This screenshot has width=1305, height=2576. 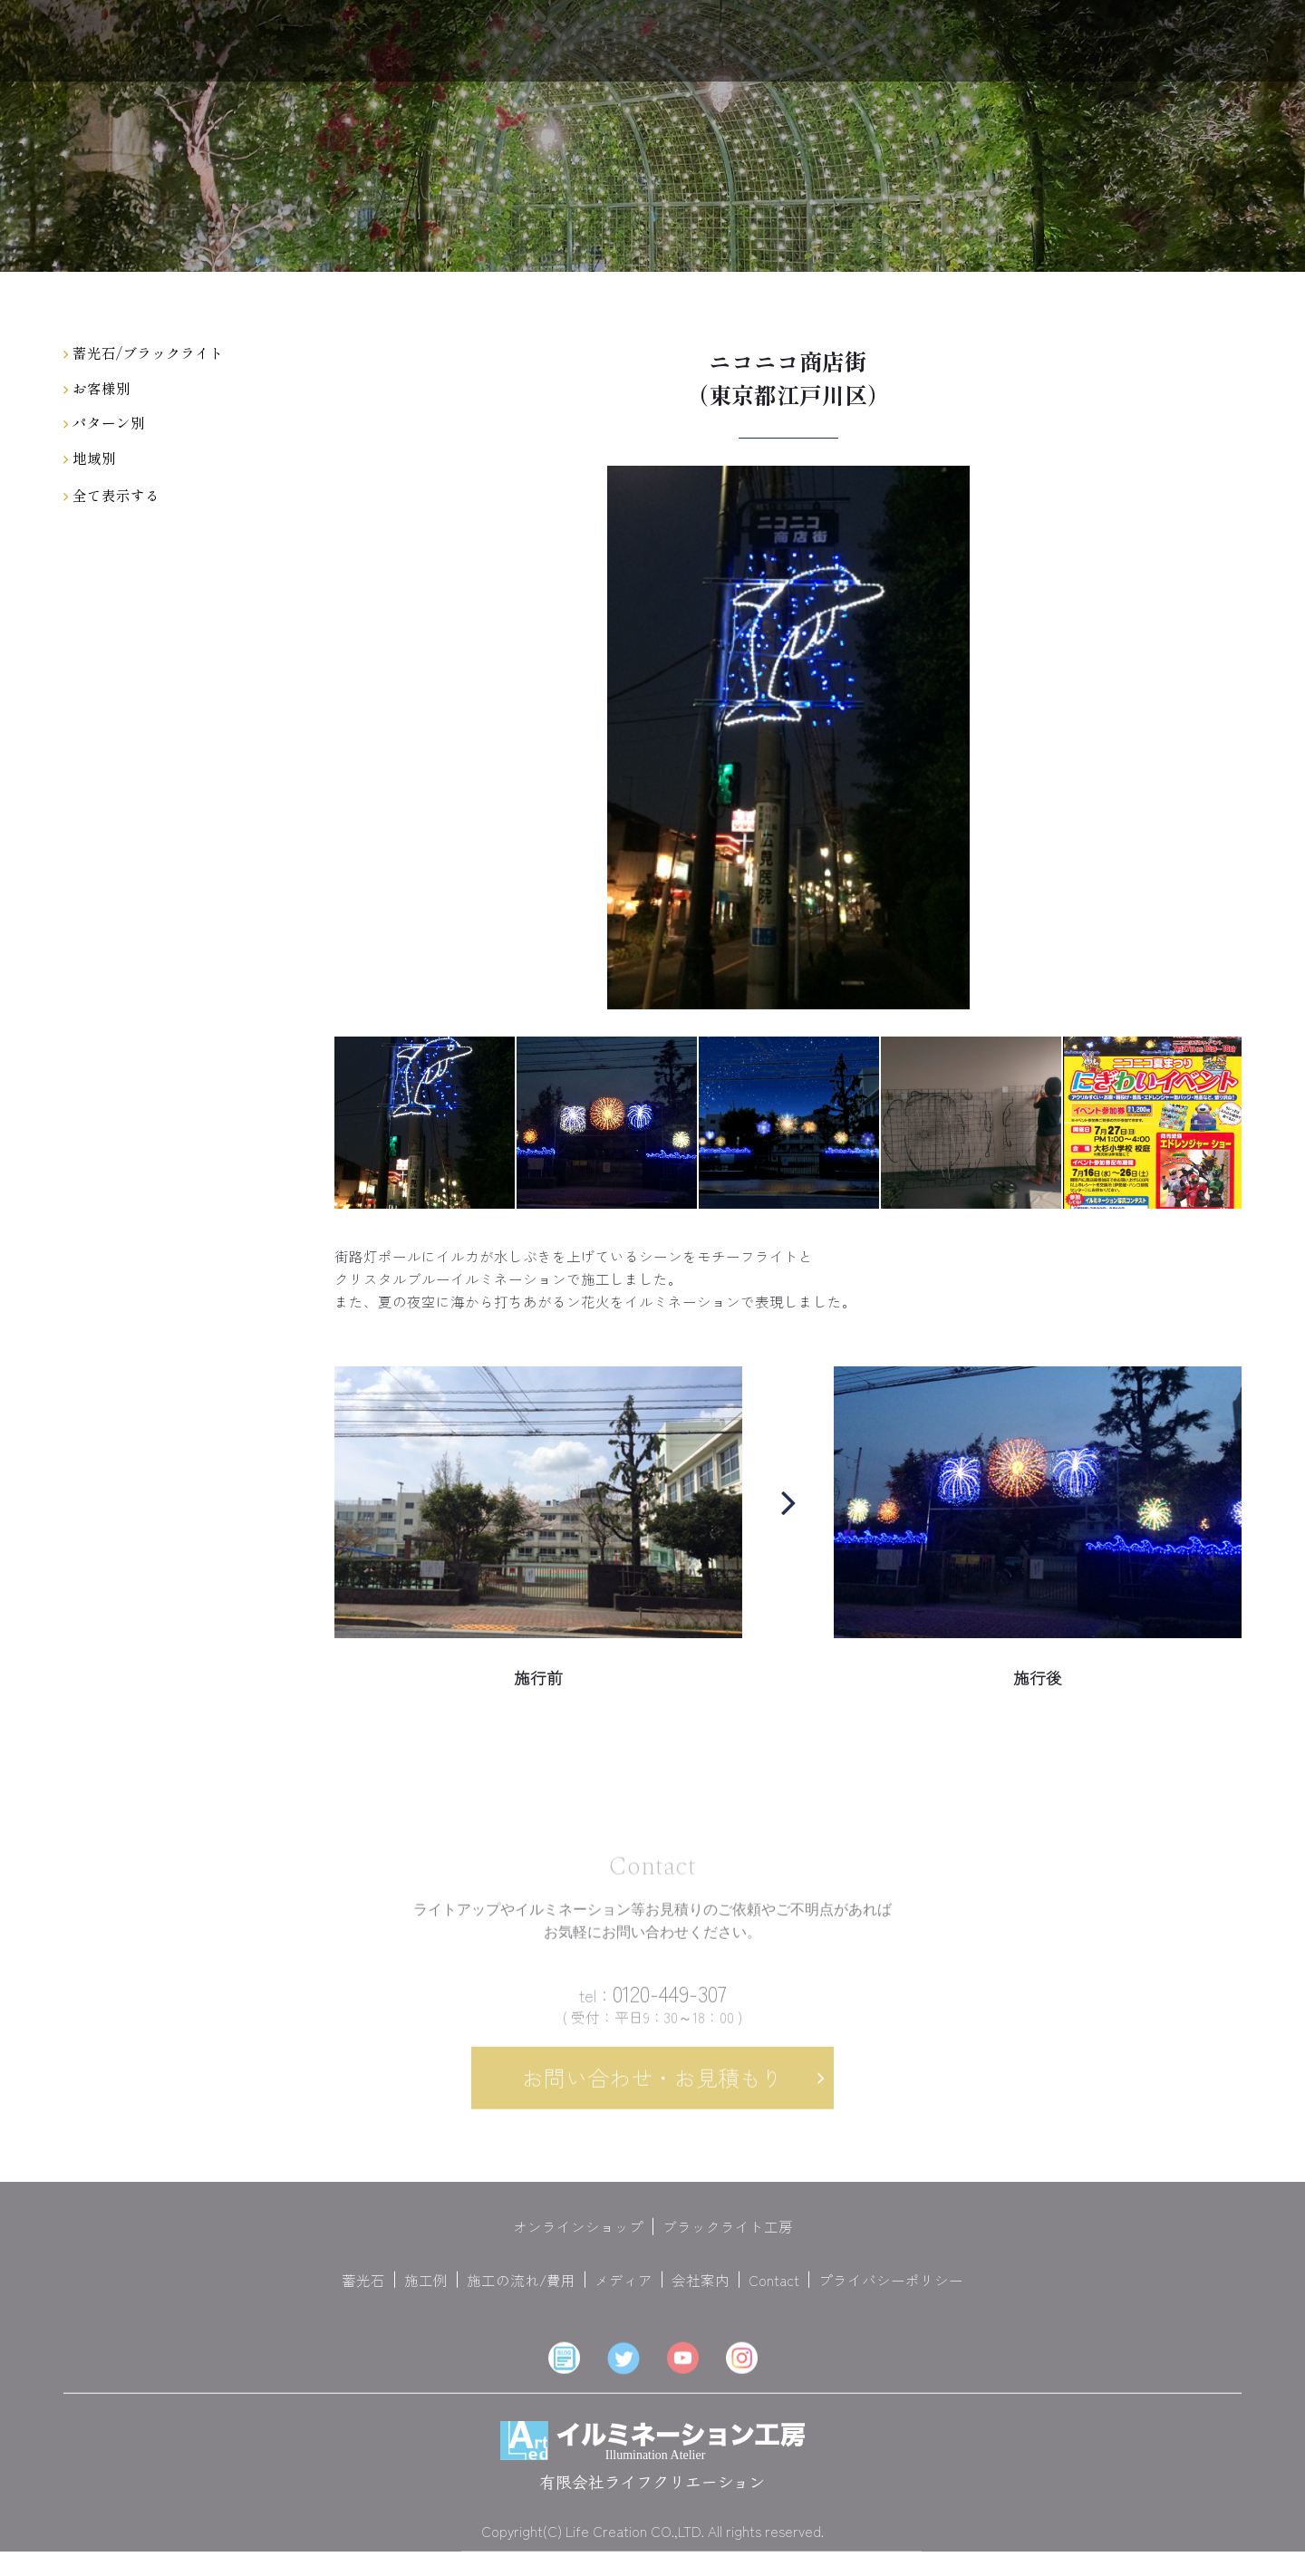 What do you see at coordinates (104, 422) in the screenshot?
I see `パターン別` at bounding box center [104, 422].